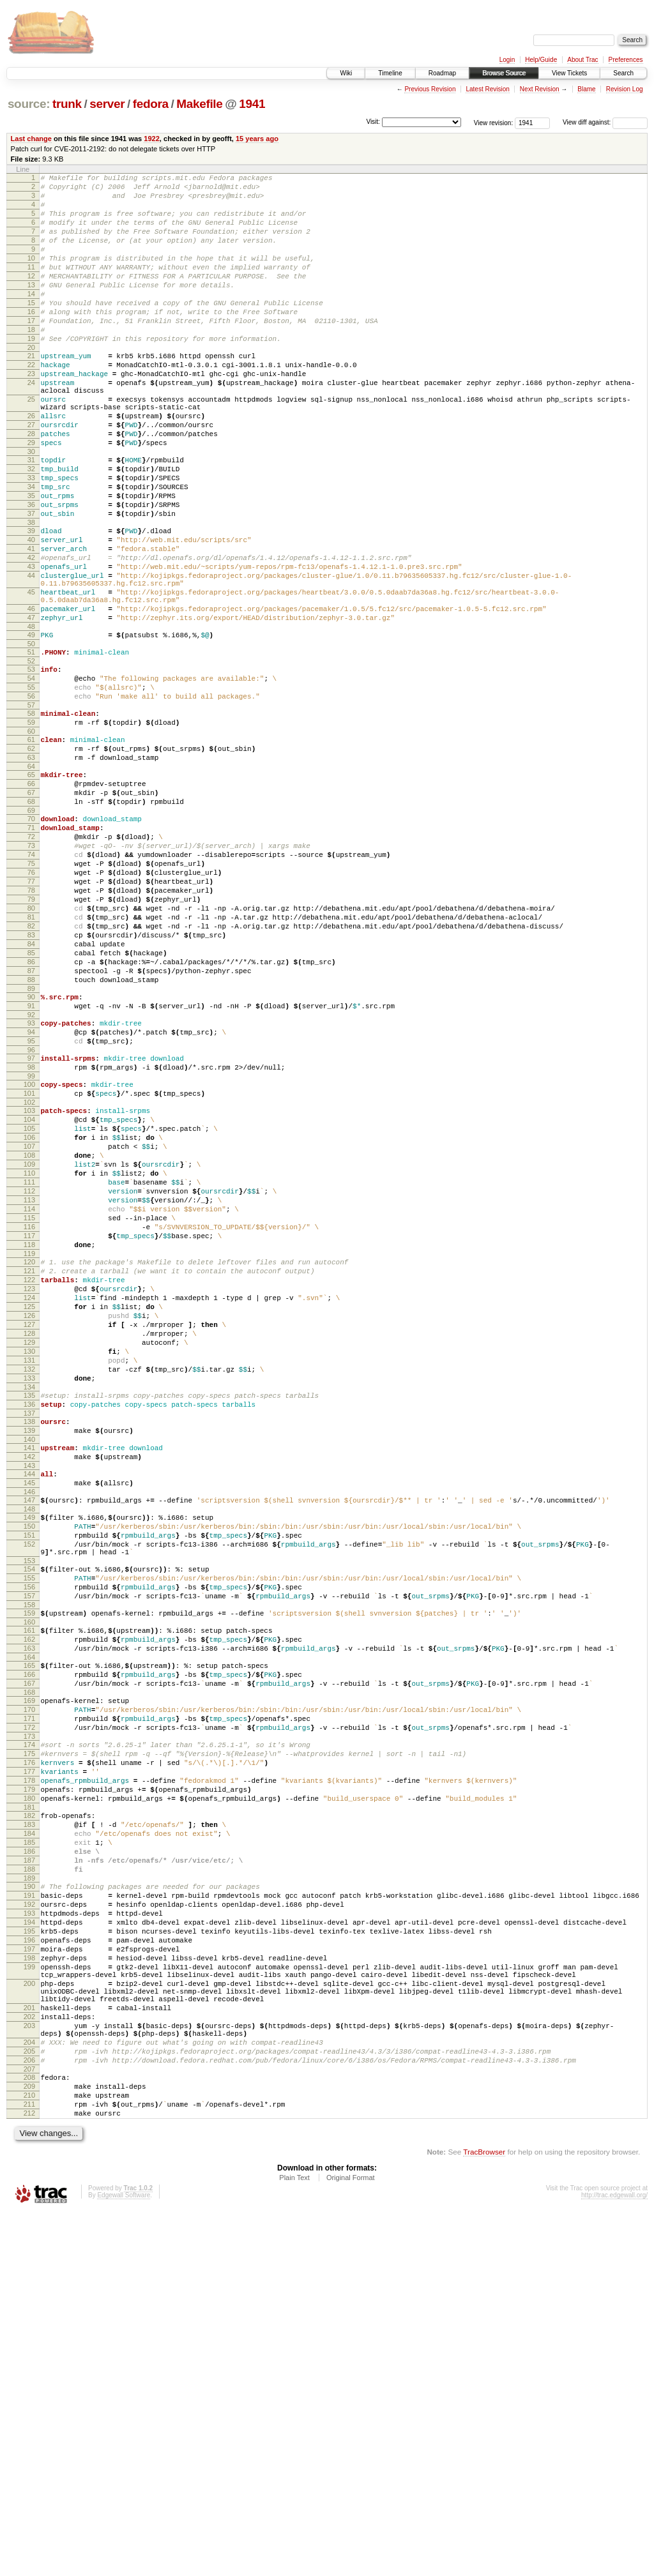  What do you see at coordinates (29, 1972) in the screenshot?
I see `168` at bounding box center [29, 1972].